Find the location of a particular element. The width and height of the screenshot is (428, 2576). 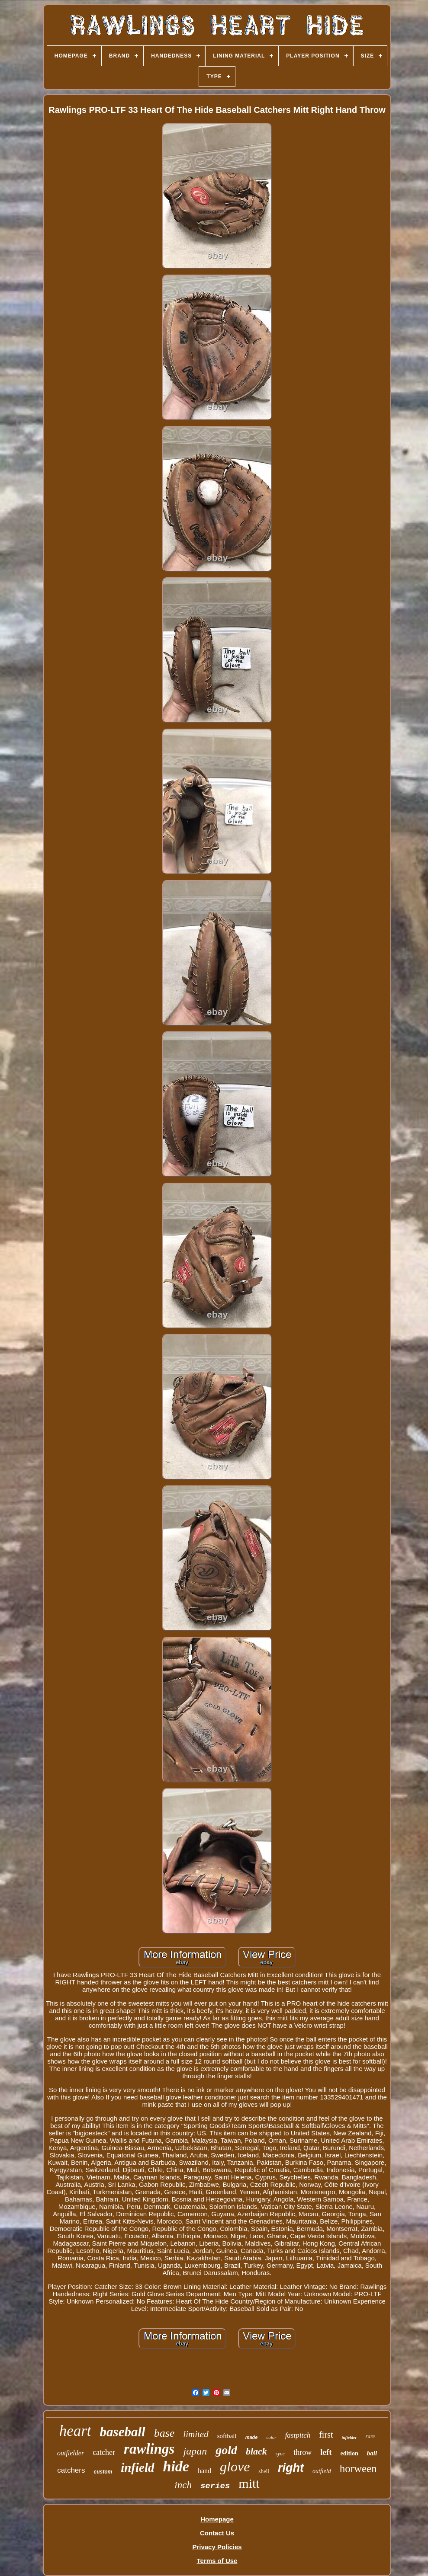

left is located at coordinates (325, 2452).